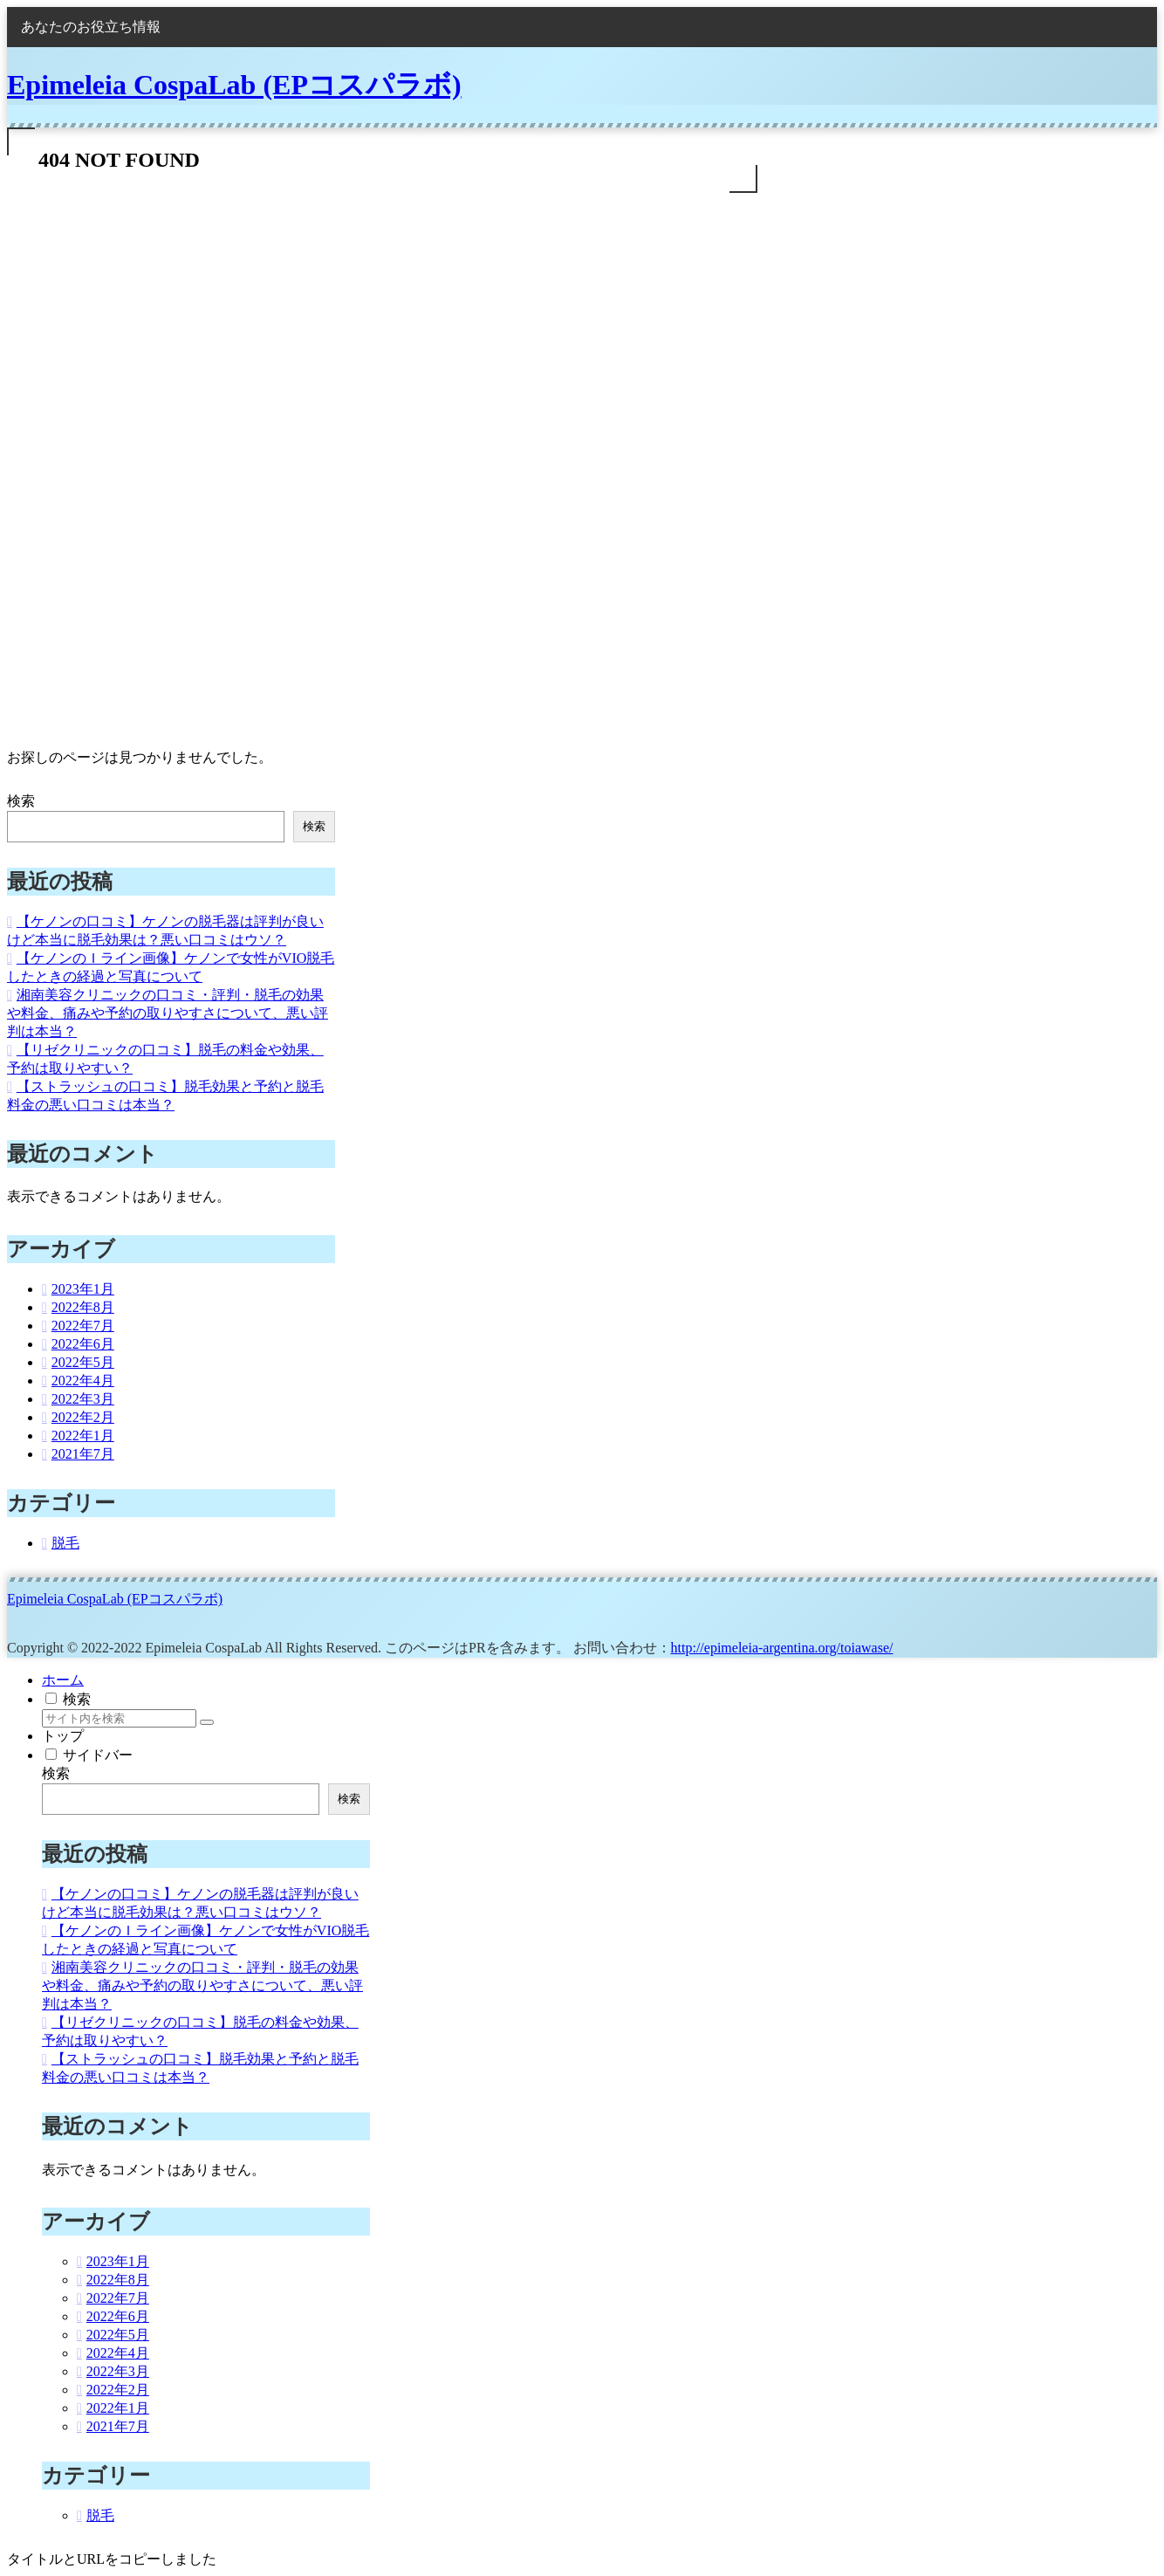 The height and width of the screenshot is (2576, 1164). I want to click on 2021年7月, so click(82, 1453).